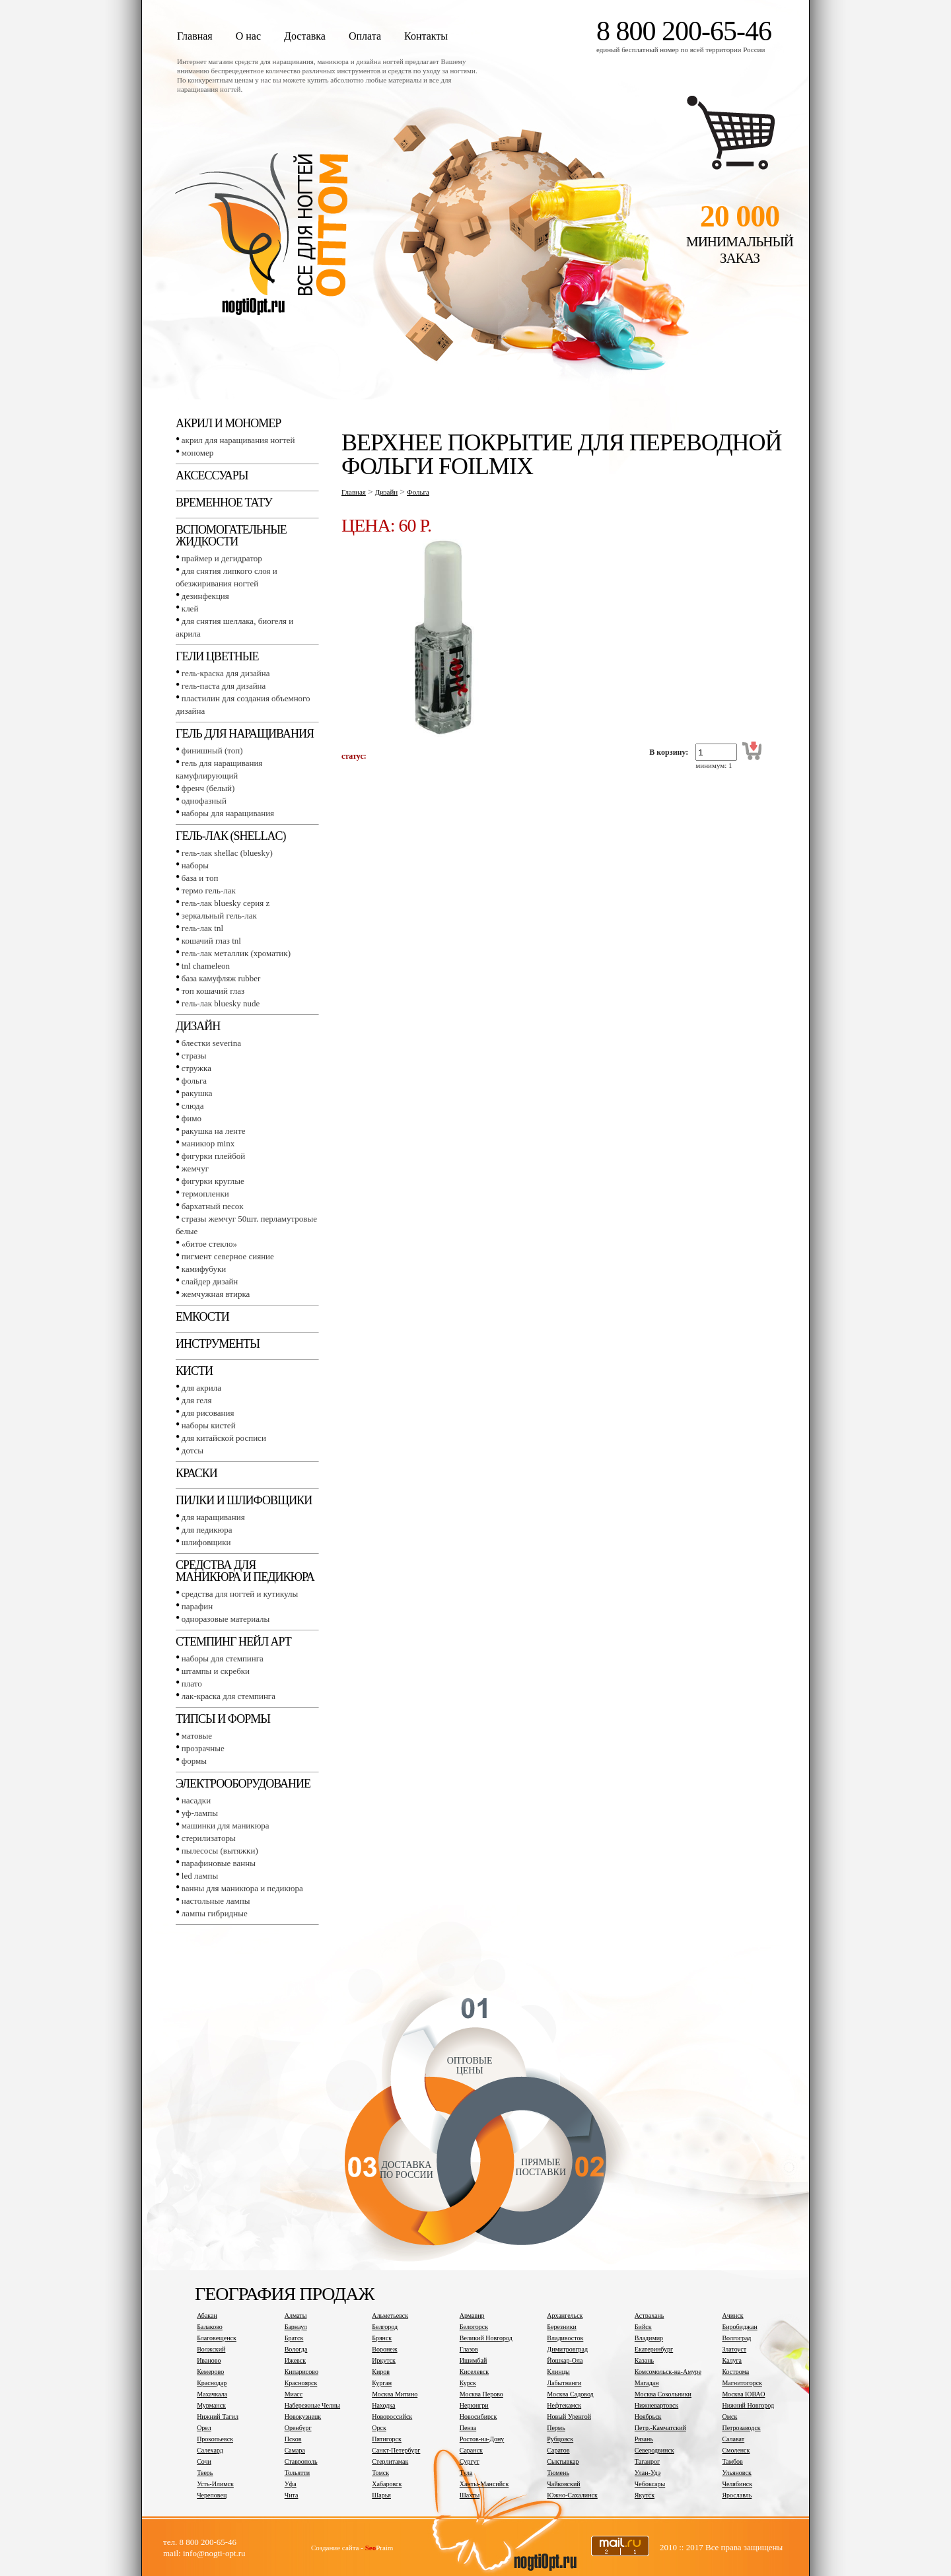  I want to click on Прокопьевск, so click(215, 2439).